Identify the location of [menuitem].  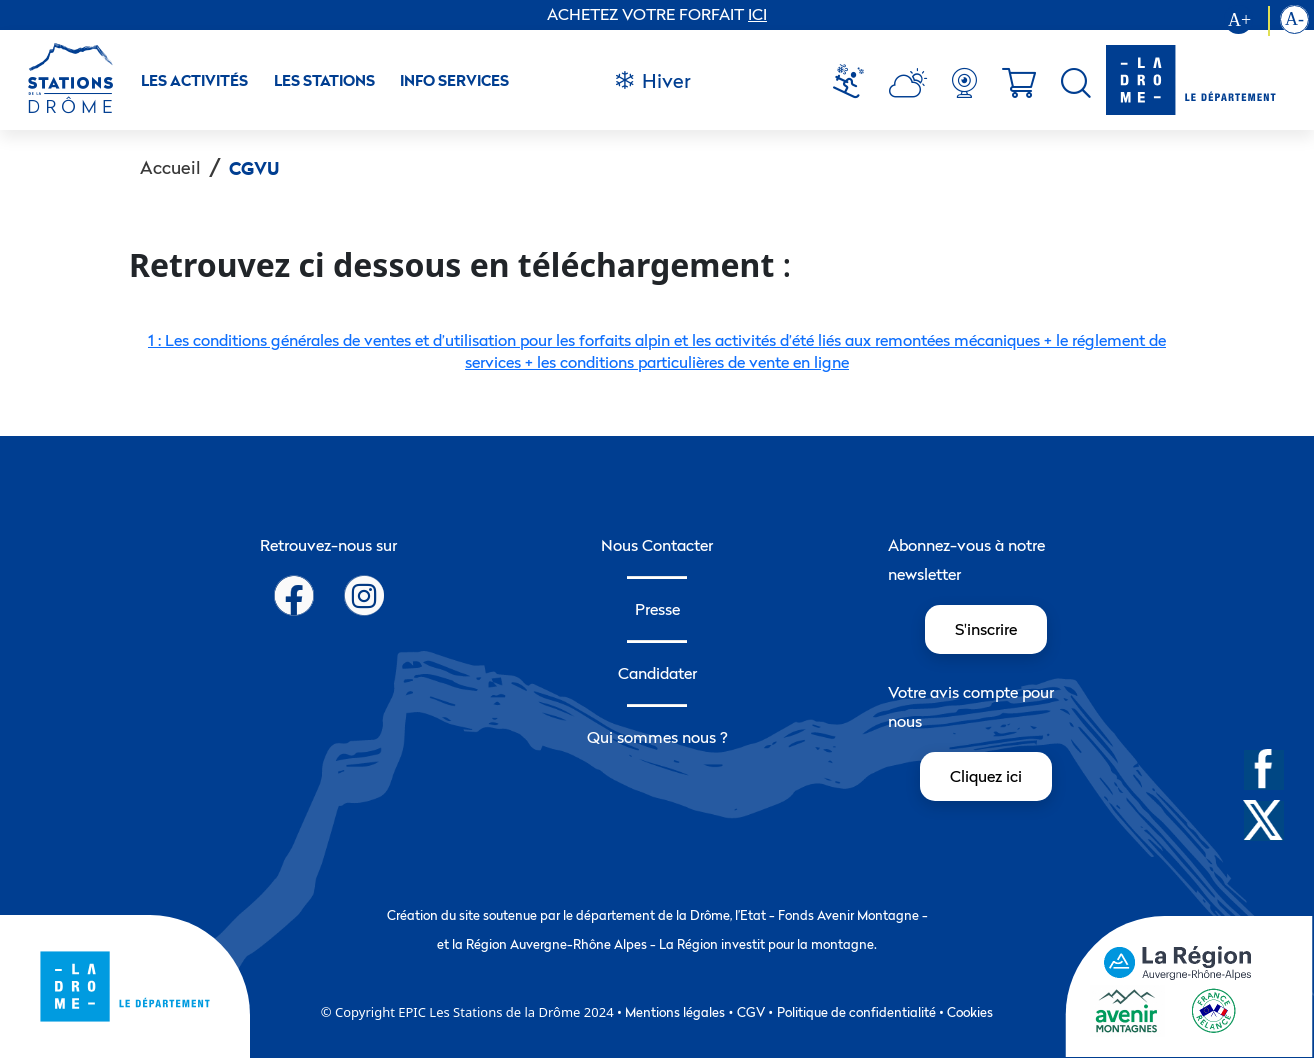
(856, 83).